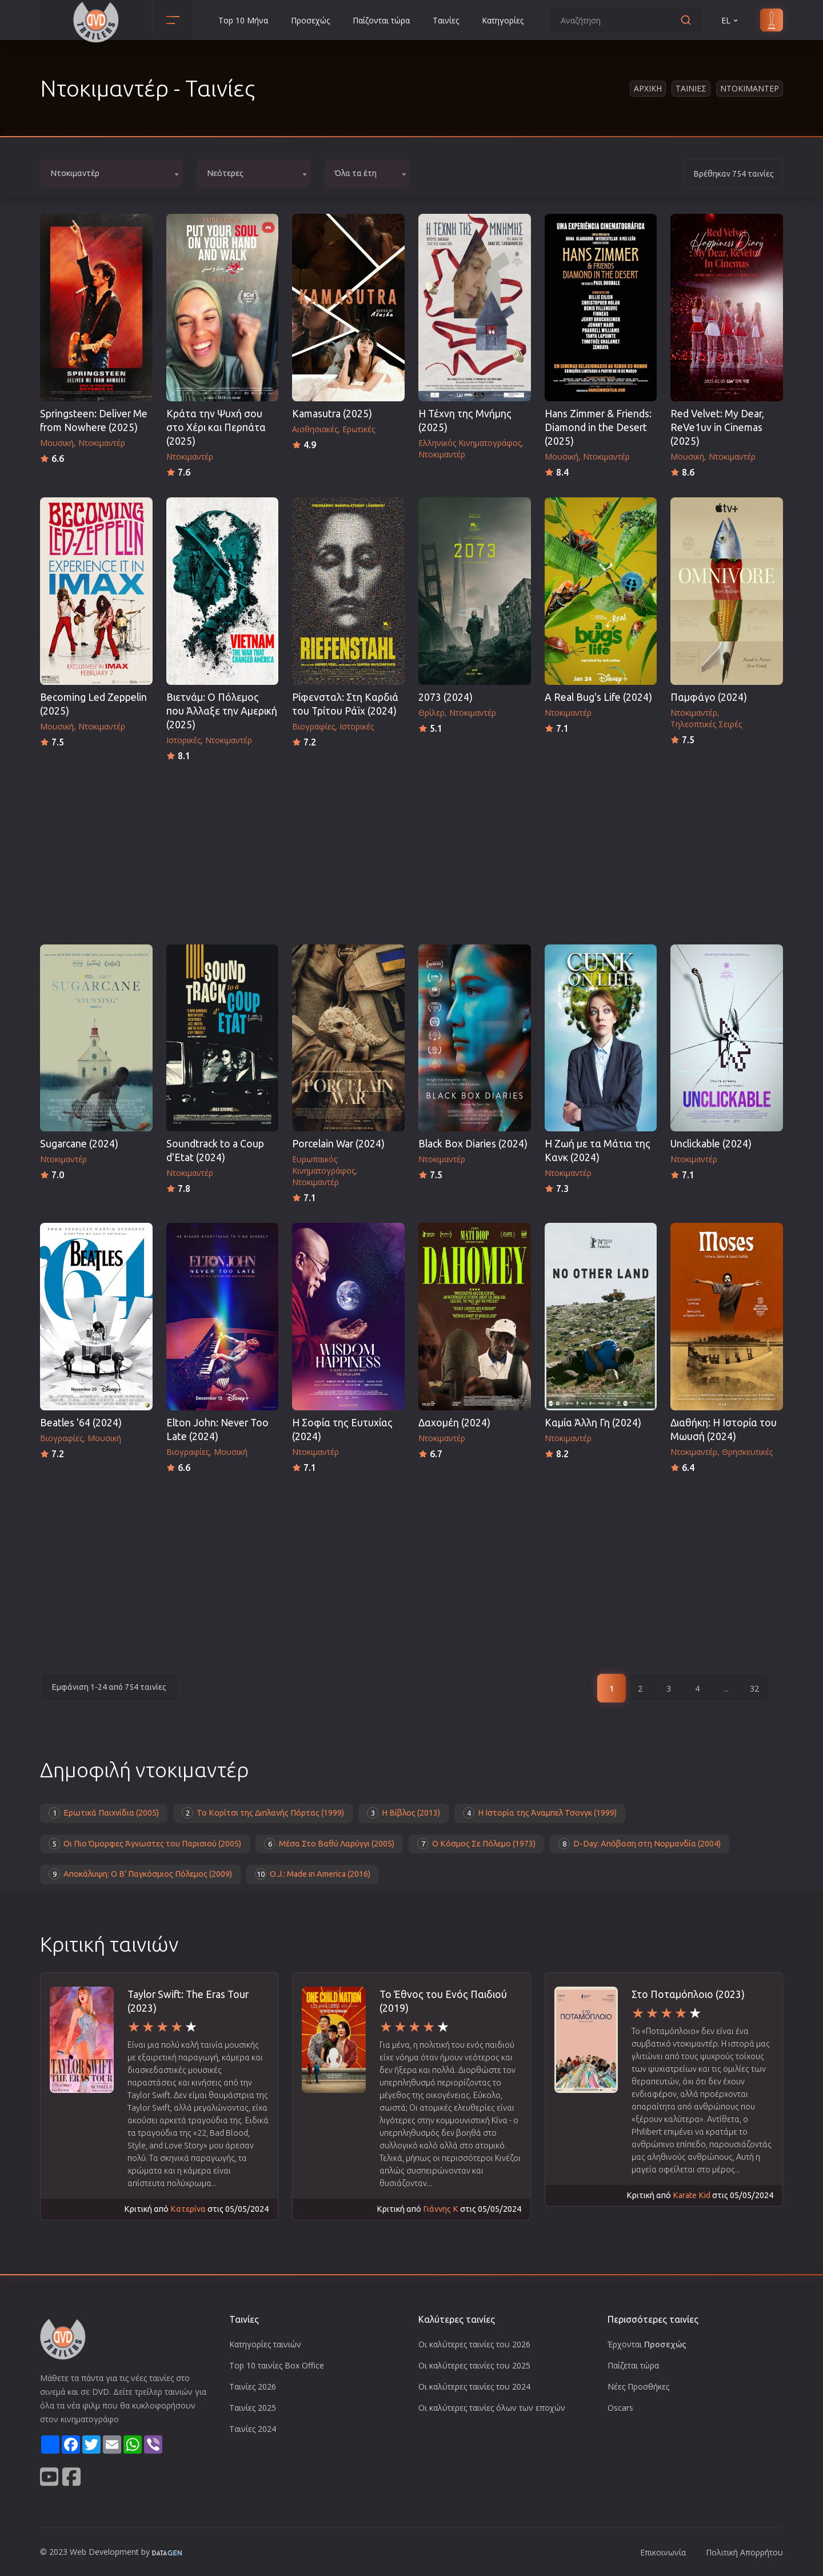 The height and width of the screenshot is (2576, 823). What do you see at coordinates (749, 88) in the screenshot?
I see `Ντοκιμαντερ` at bounding box center [749, 88].